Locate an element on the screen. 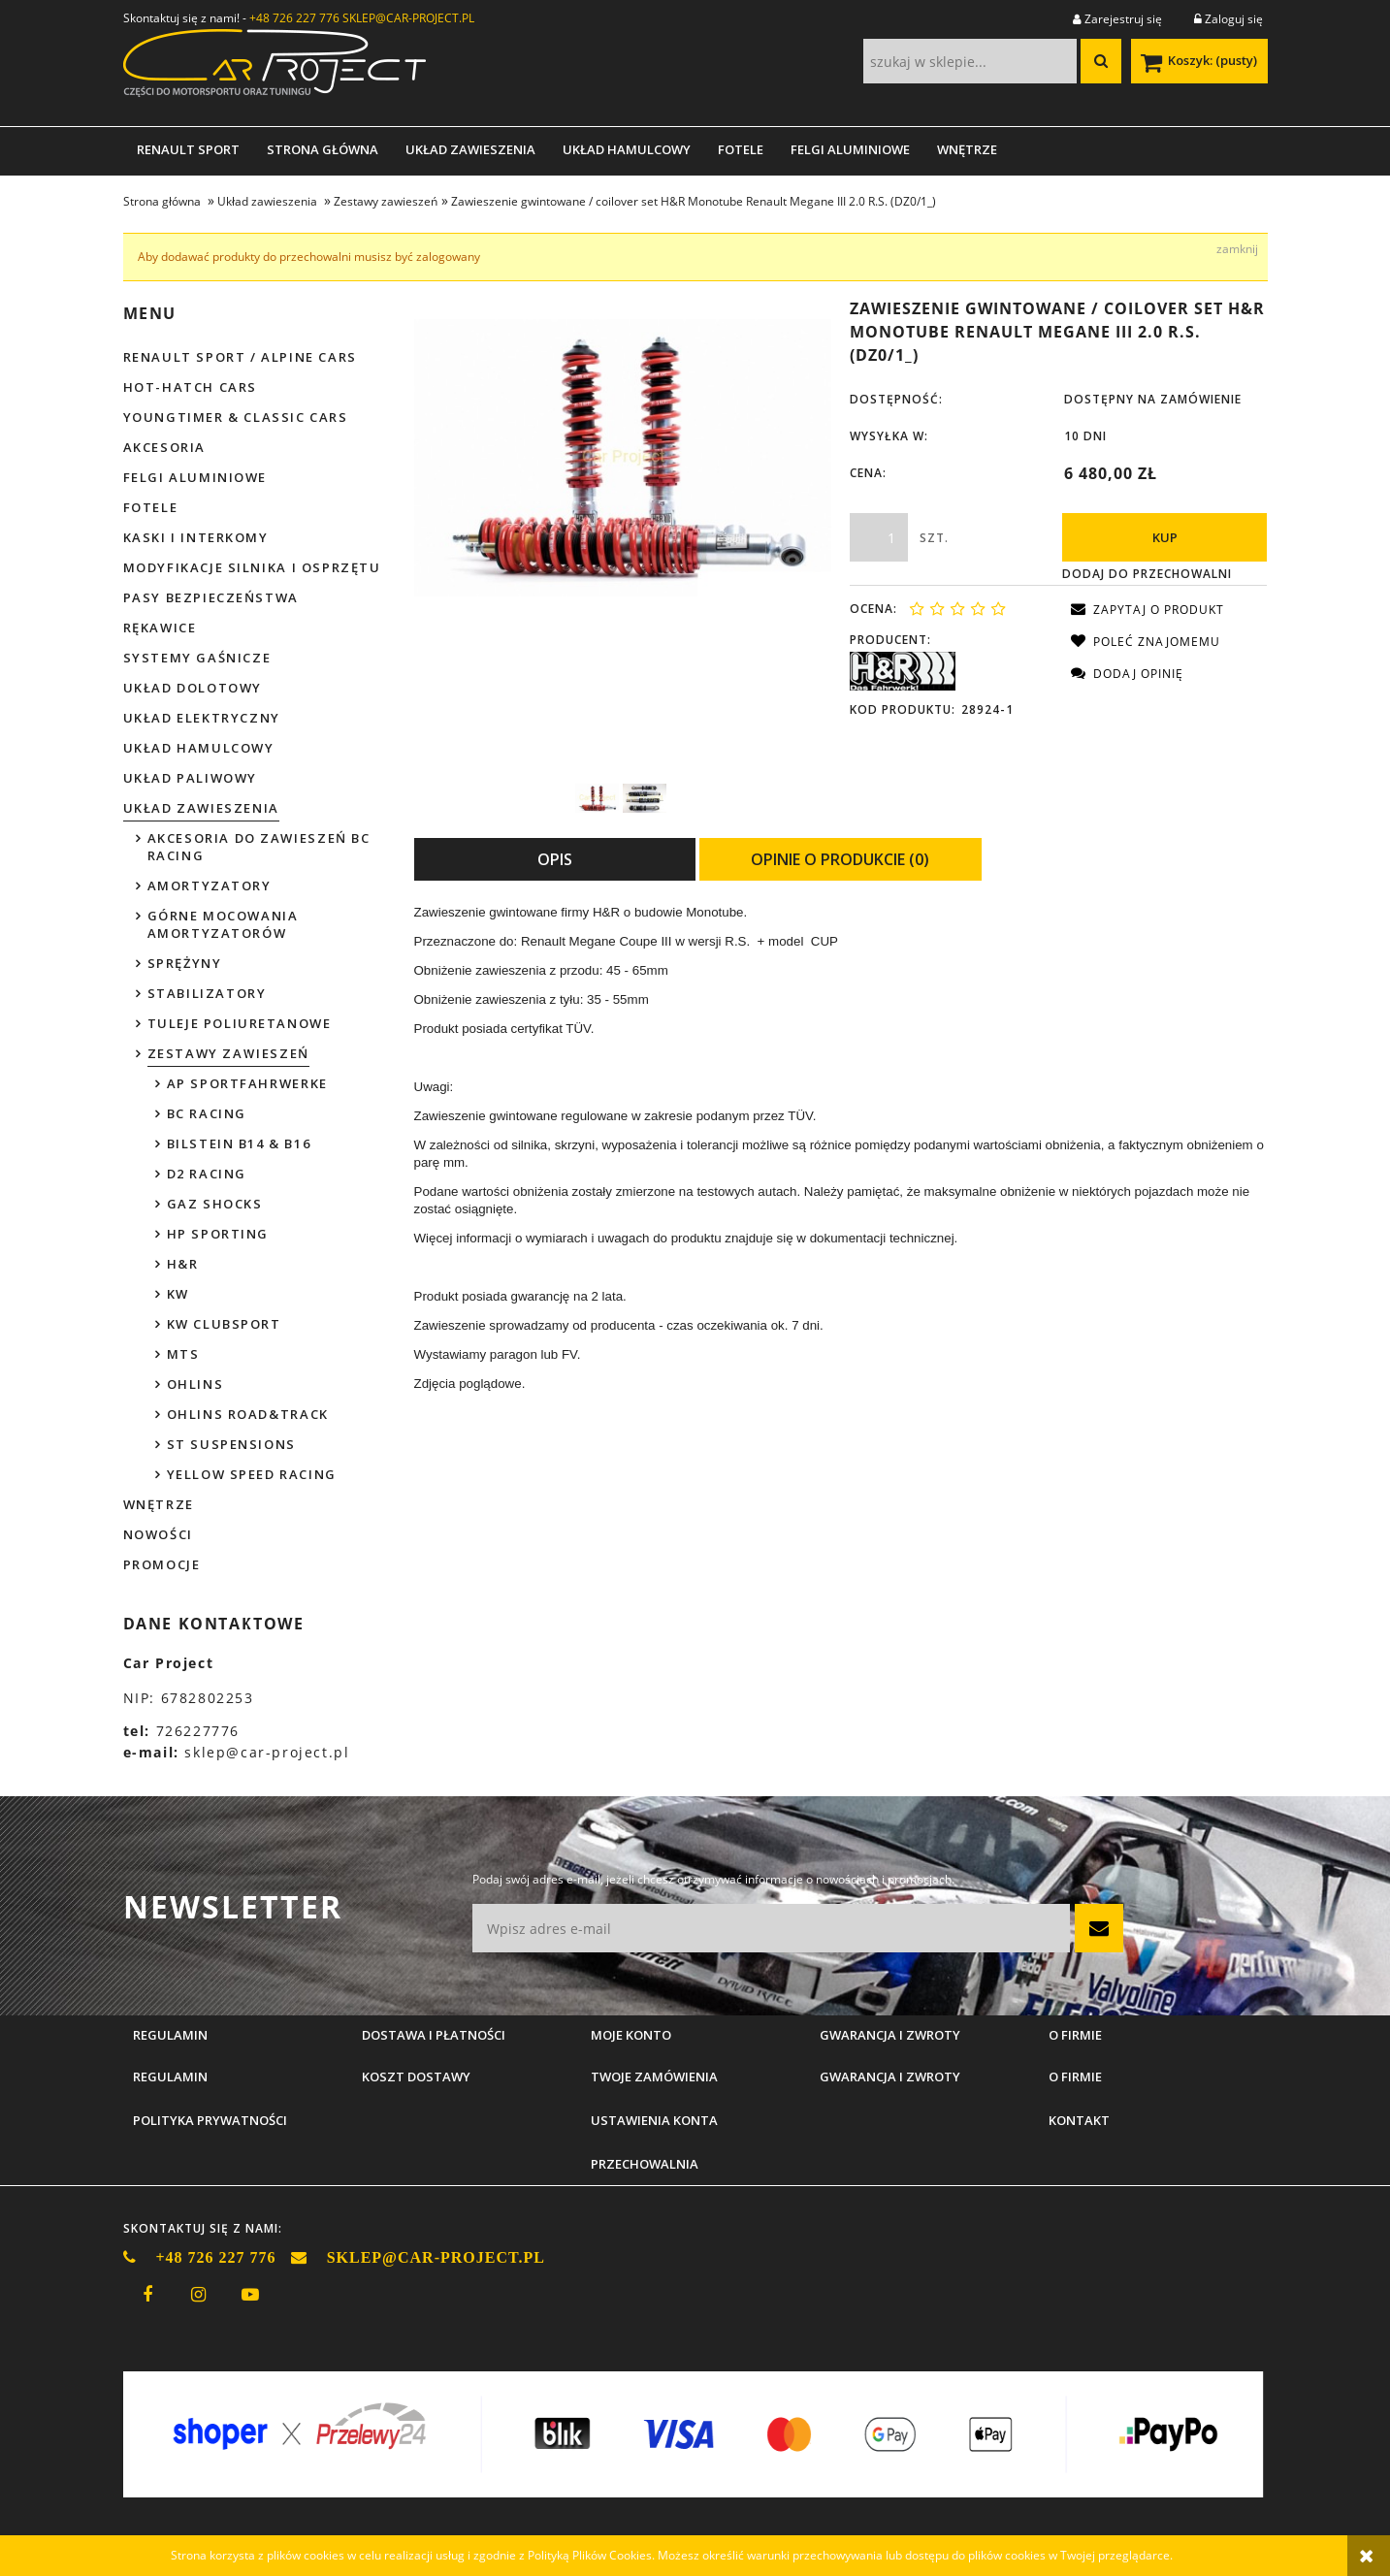 The height and width of the screenshot is (2576, 1390). Fotele is located at coordinates (150, 507).